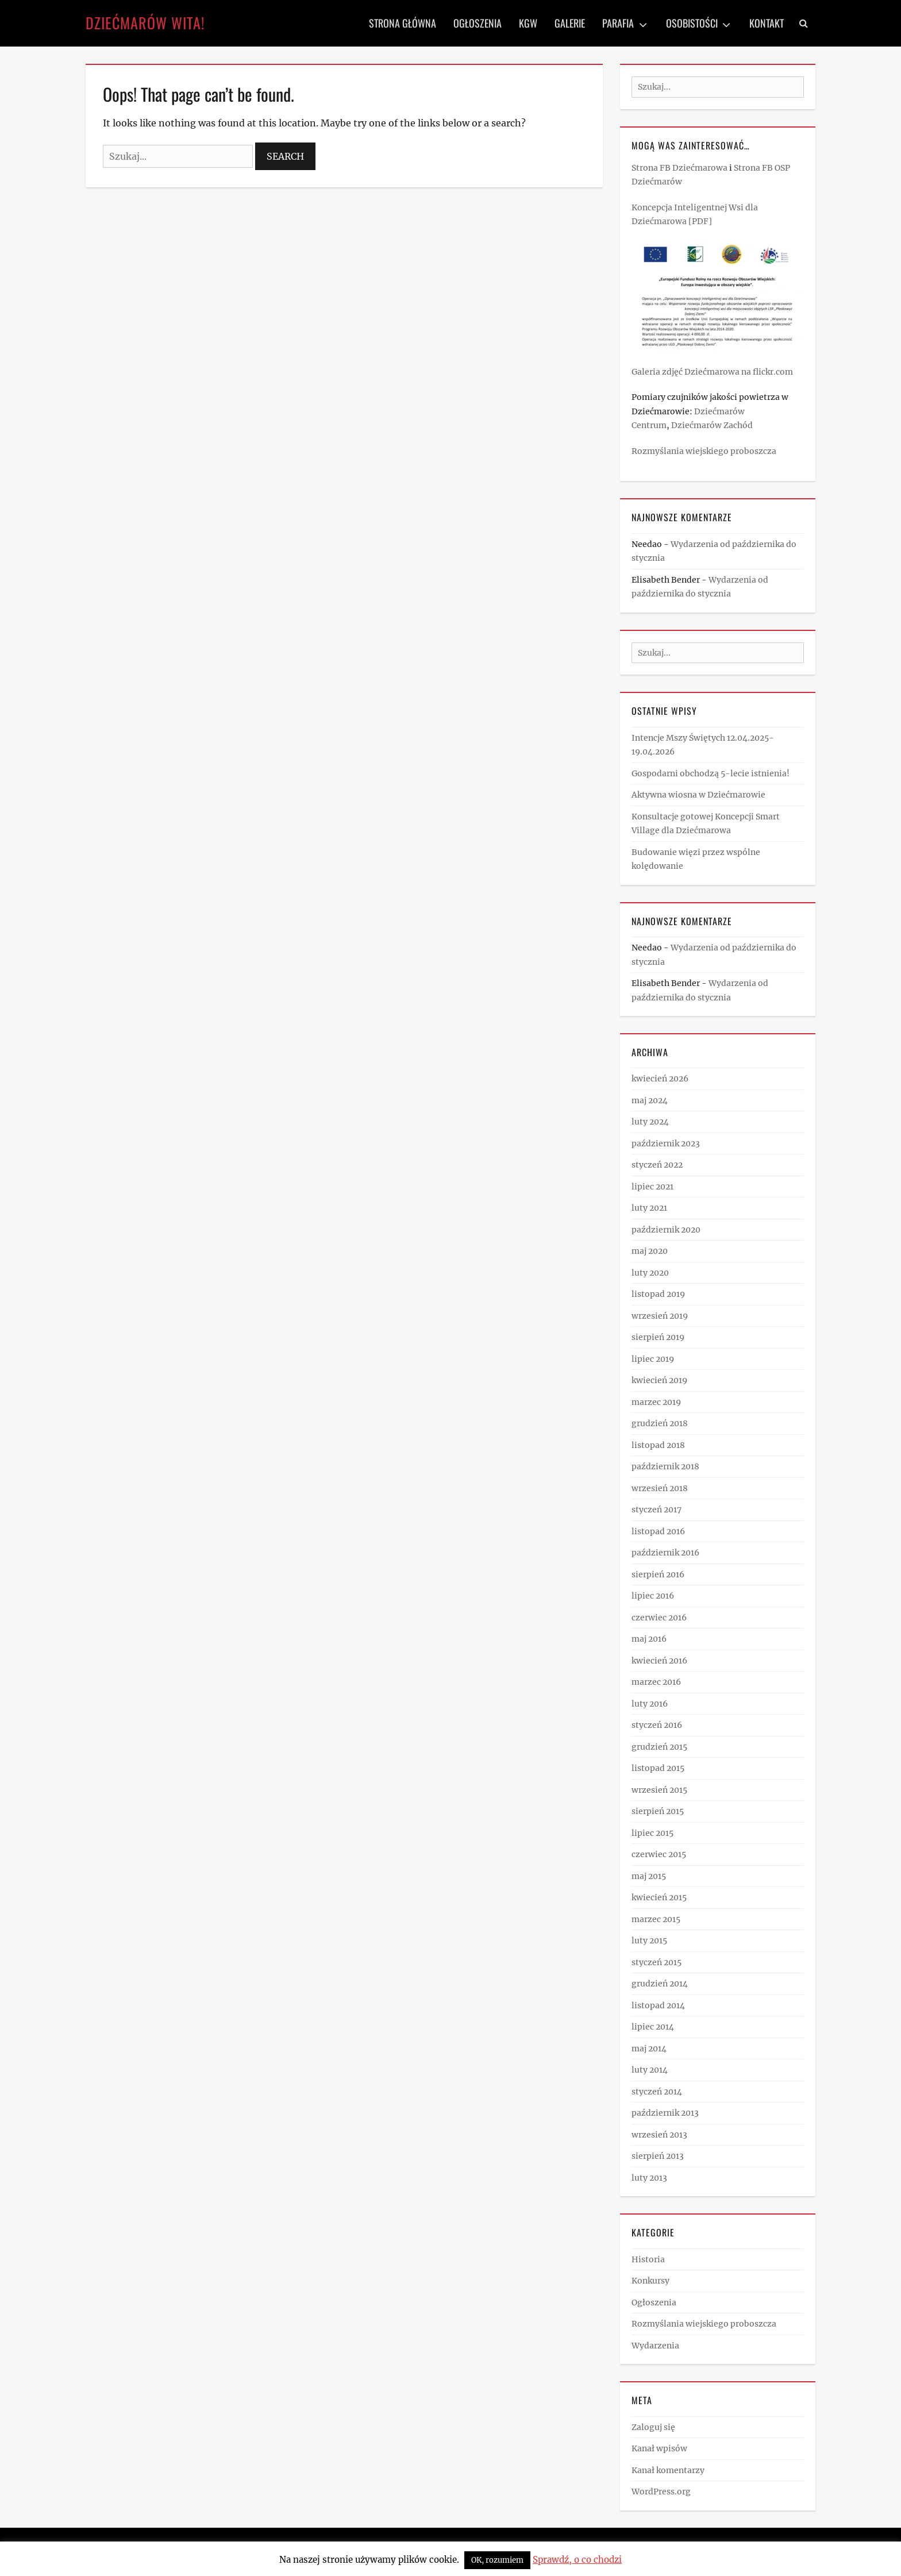 The image size is (901, 2576). What do you see at coordinates (649, 2178) in the screenshot?
I see `luty 2013` at bounding box center [649, 2178].